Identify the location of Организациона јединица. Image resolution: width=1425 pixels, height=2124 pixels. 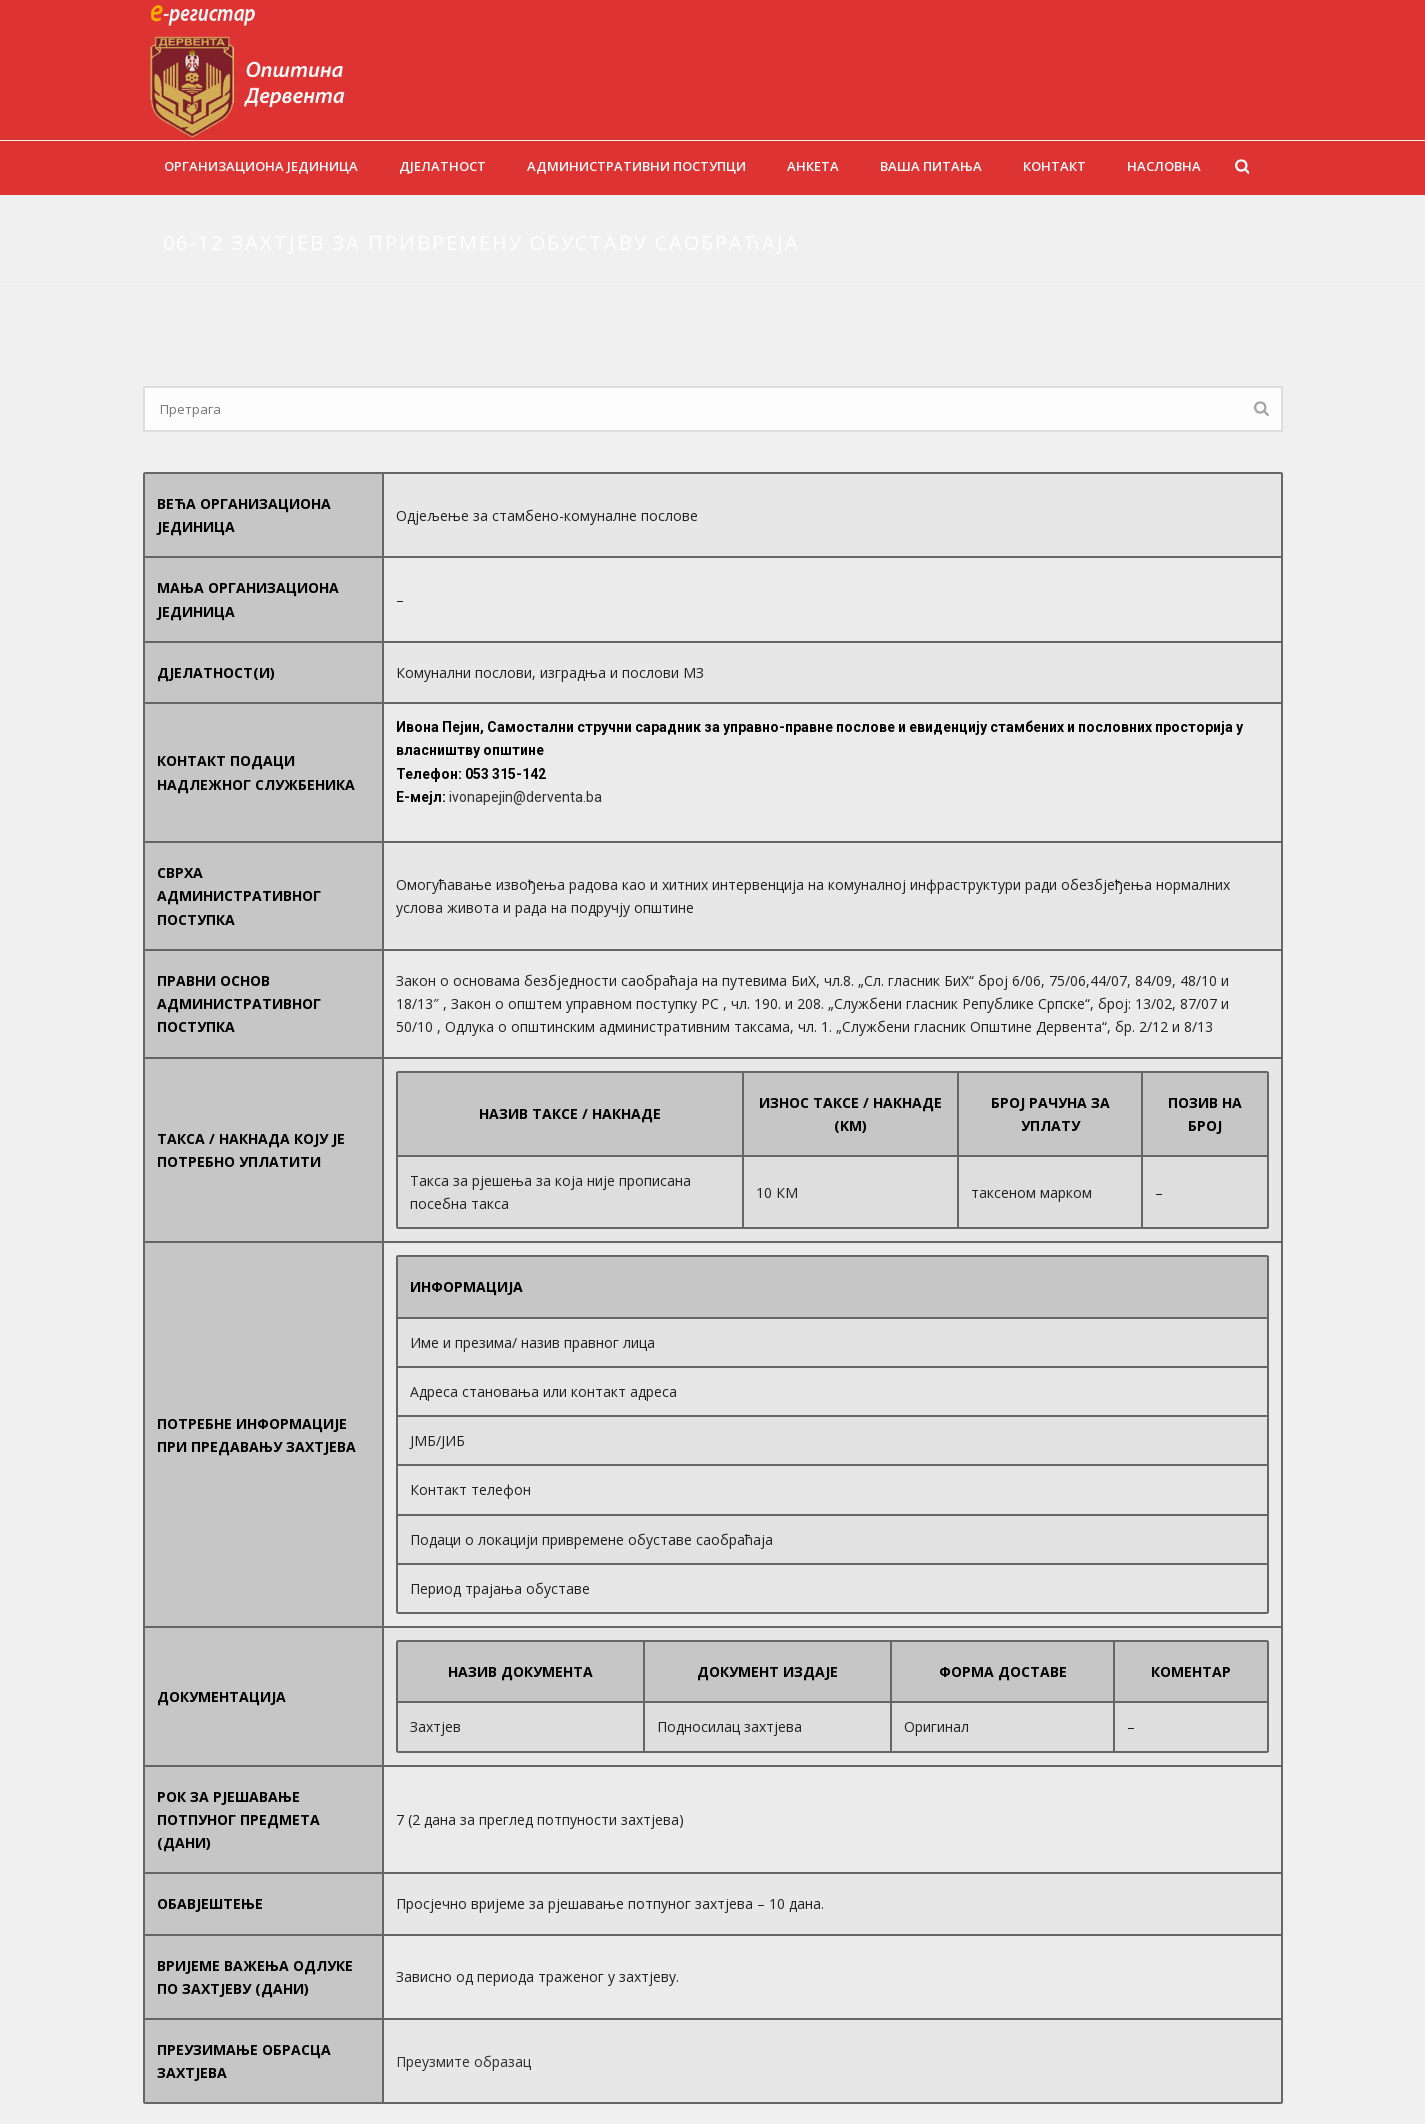
(261, 166).